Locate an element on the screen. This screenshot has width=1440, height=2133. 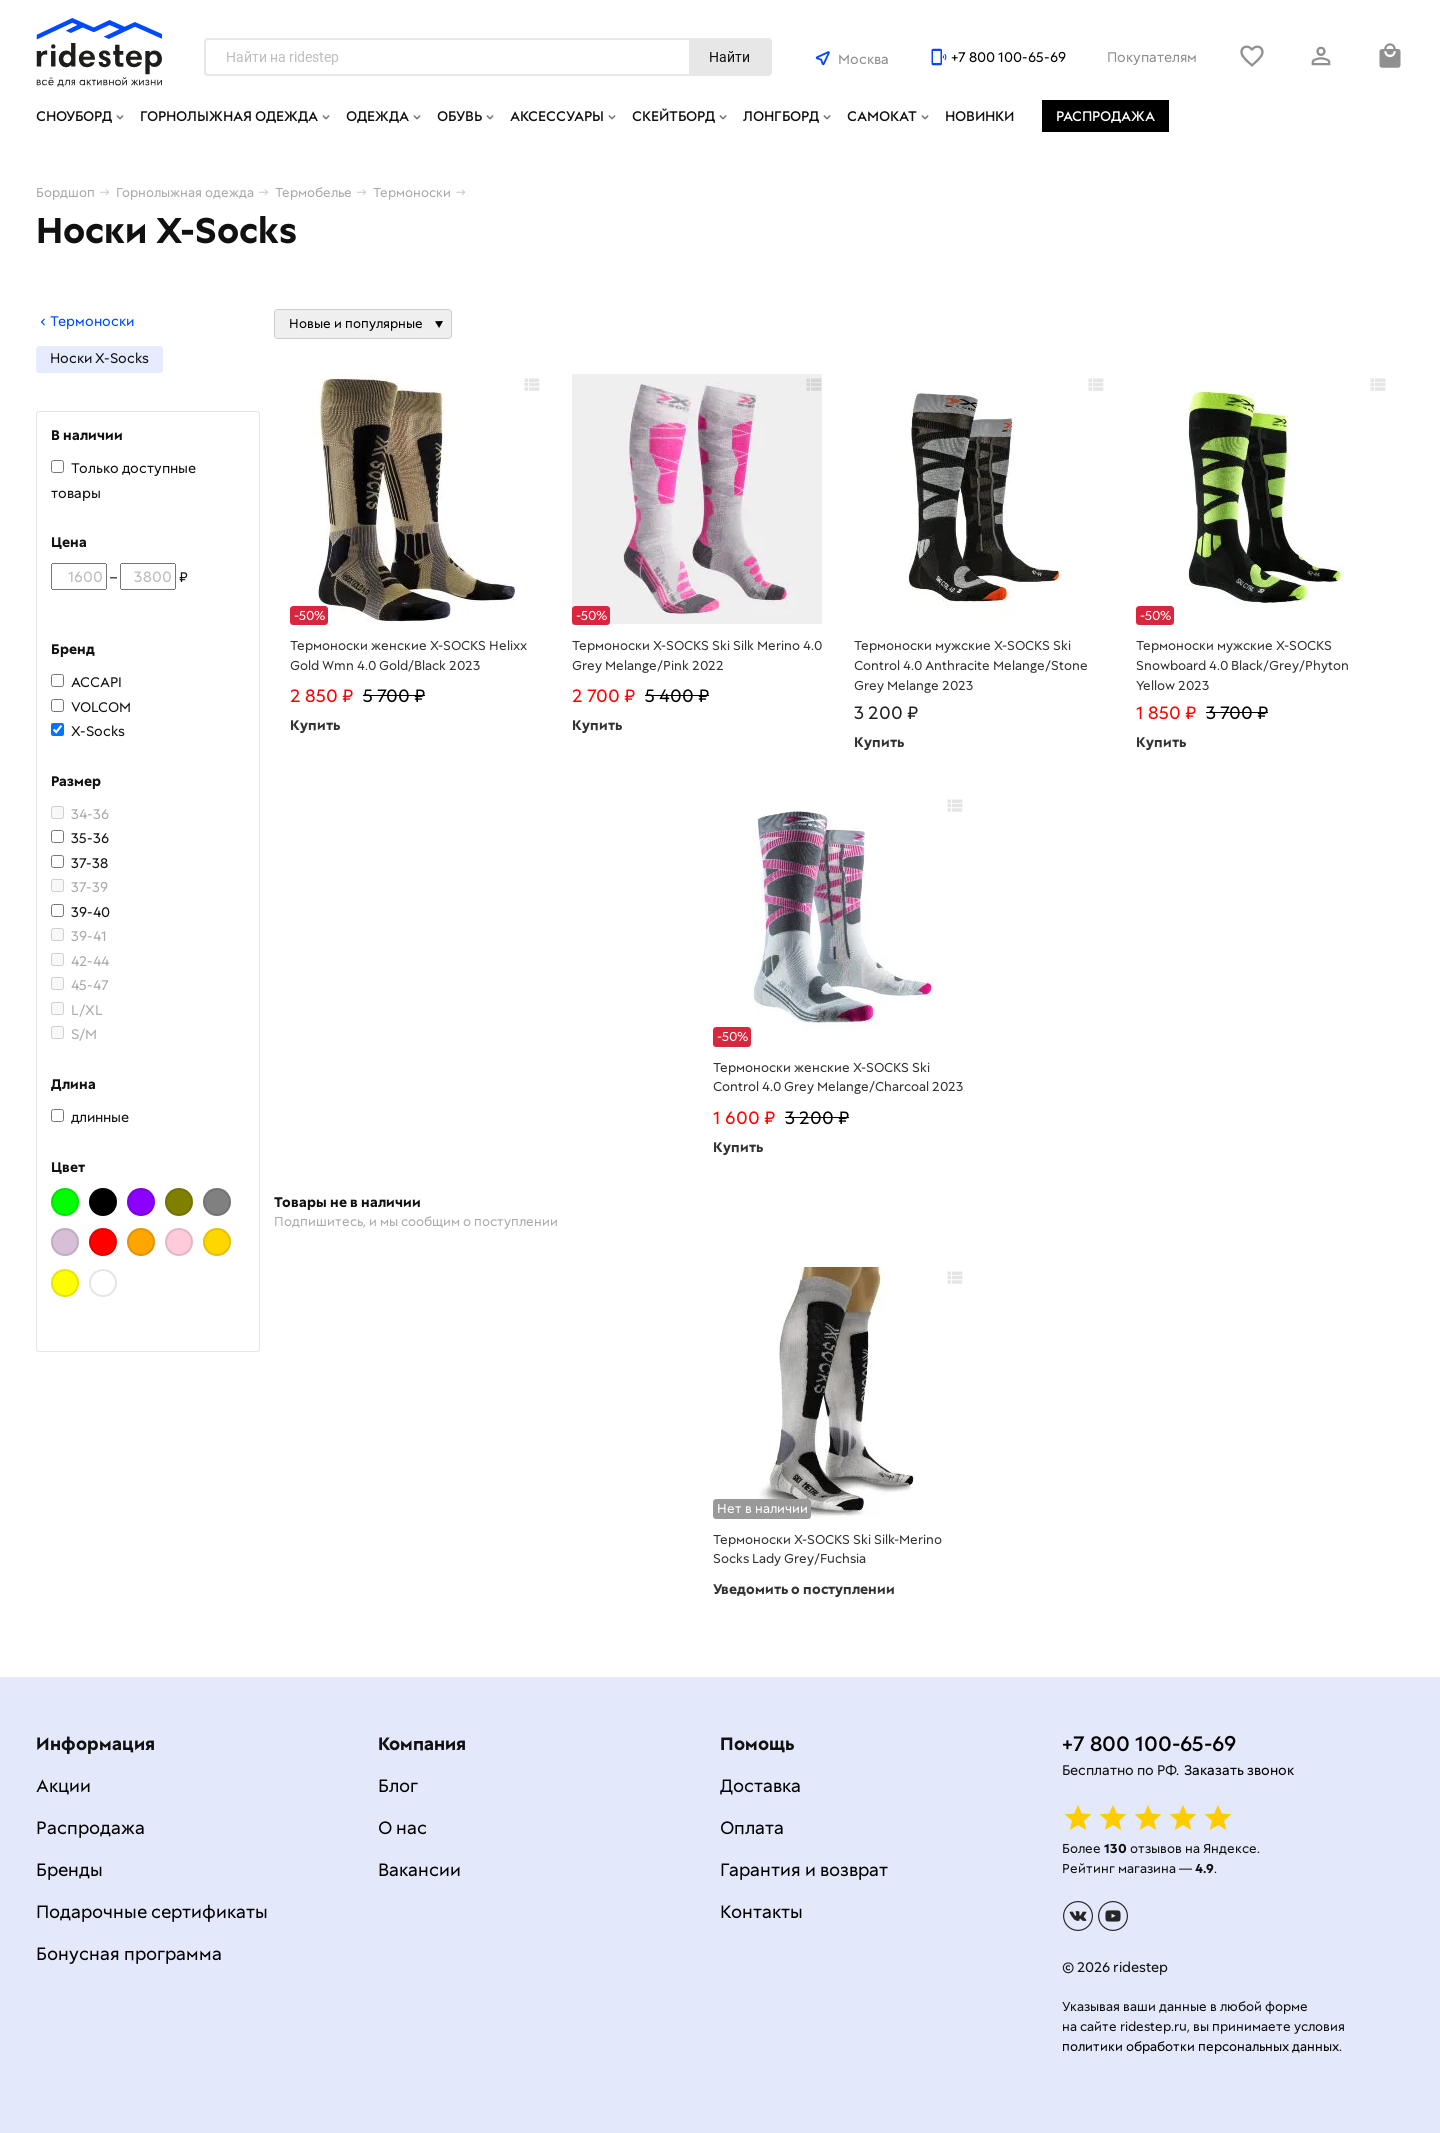
Гарантия и возврат is located at coordinates (804, 1869).